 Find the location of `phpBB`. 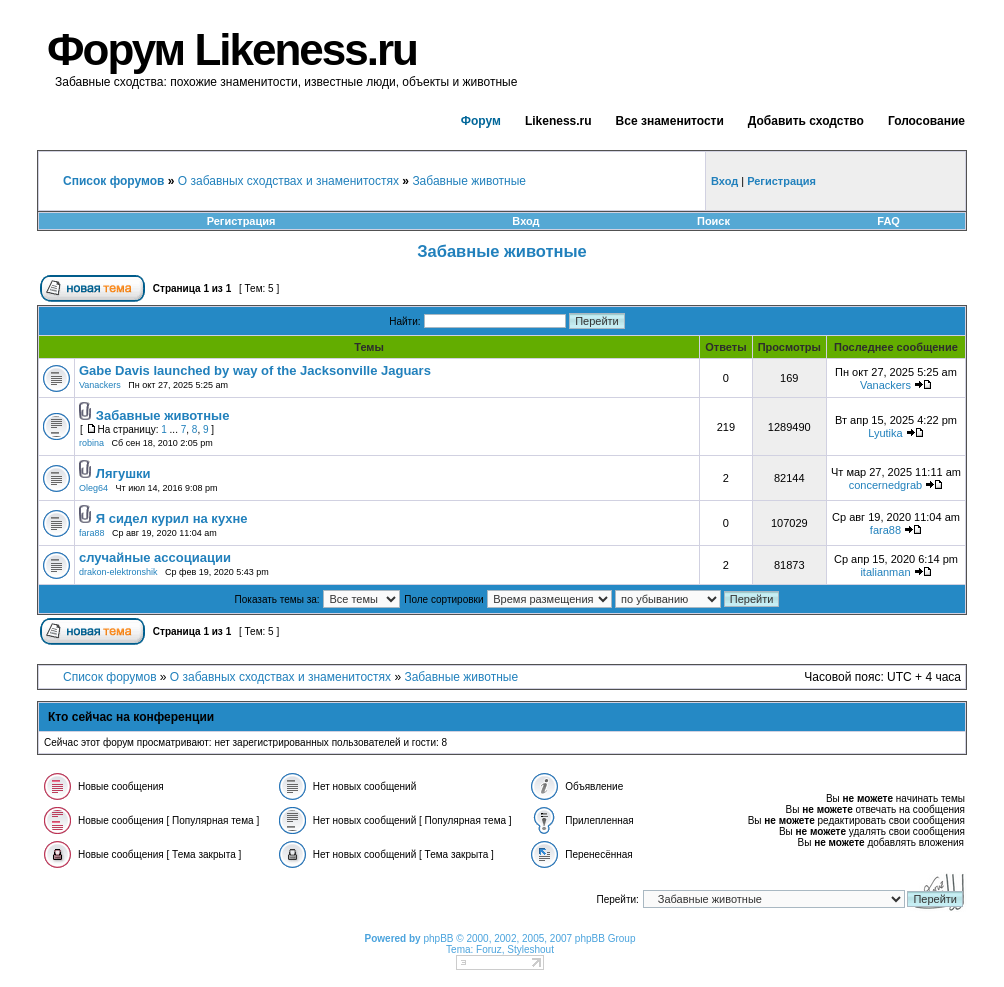

phpBB is located at coordinates (438, 938).